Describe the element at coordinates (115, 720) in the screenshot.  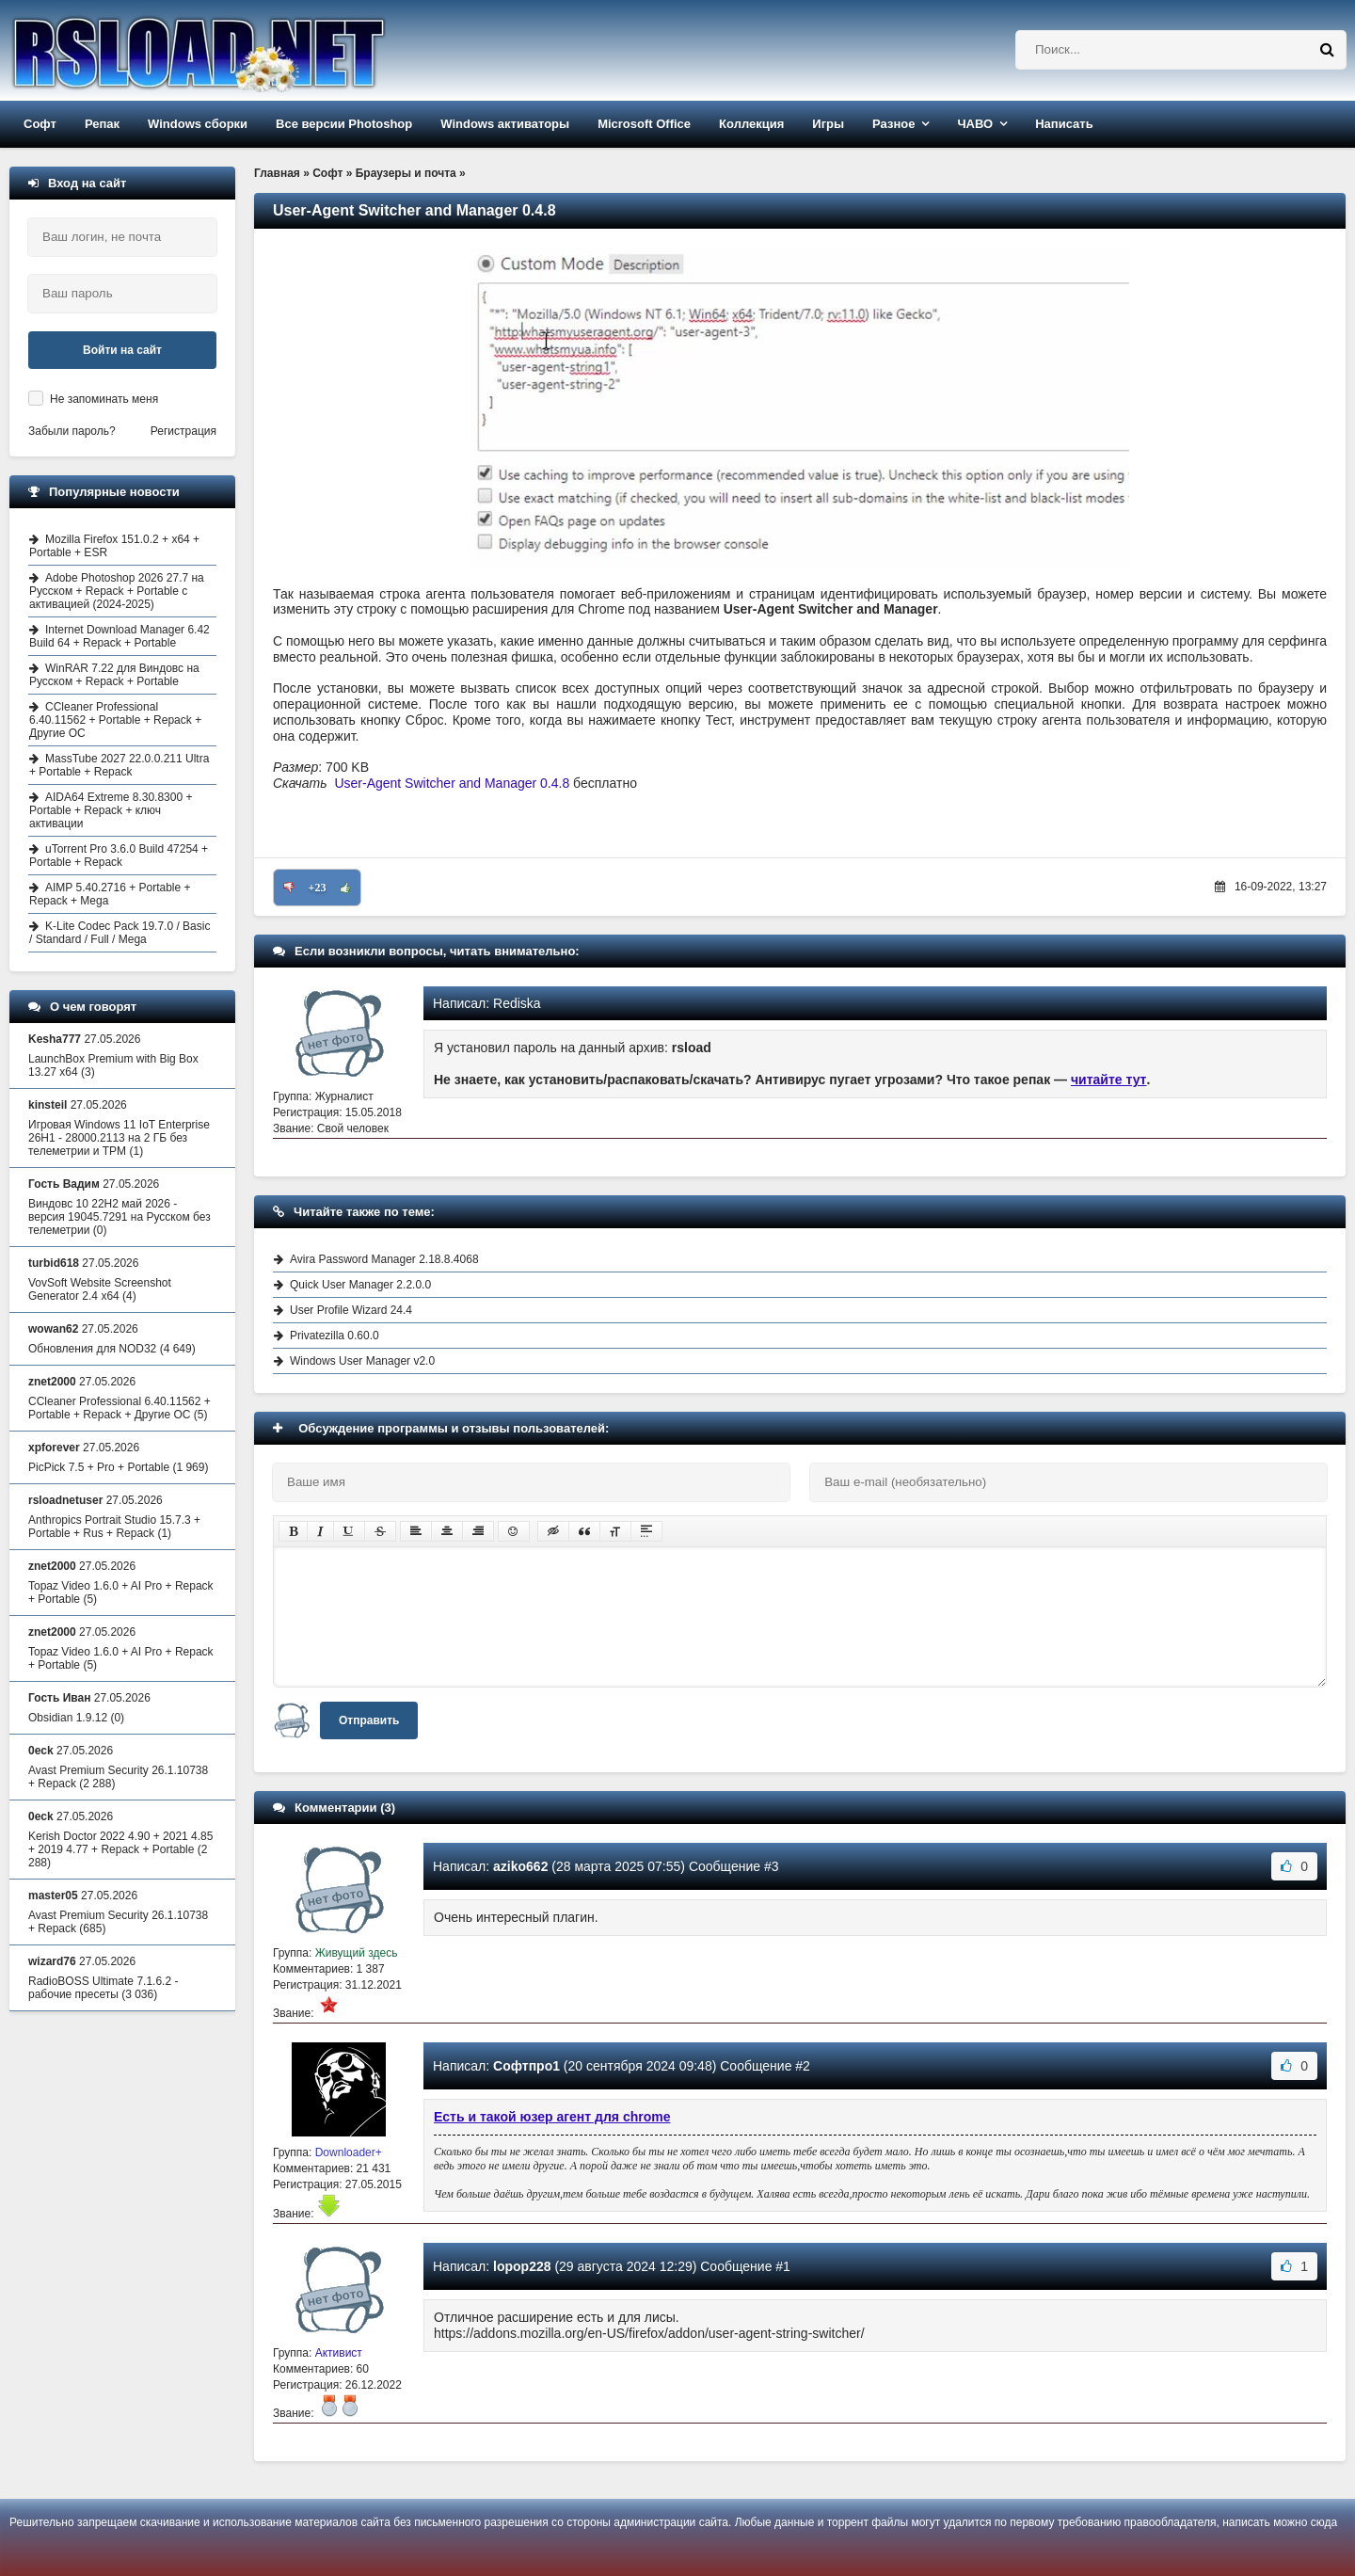
I see `CCleaner Professional 6.40.11562 + Portable + Repack + Другие ОС` at that location.